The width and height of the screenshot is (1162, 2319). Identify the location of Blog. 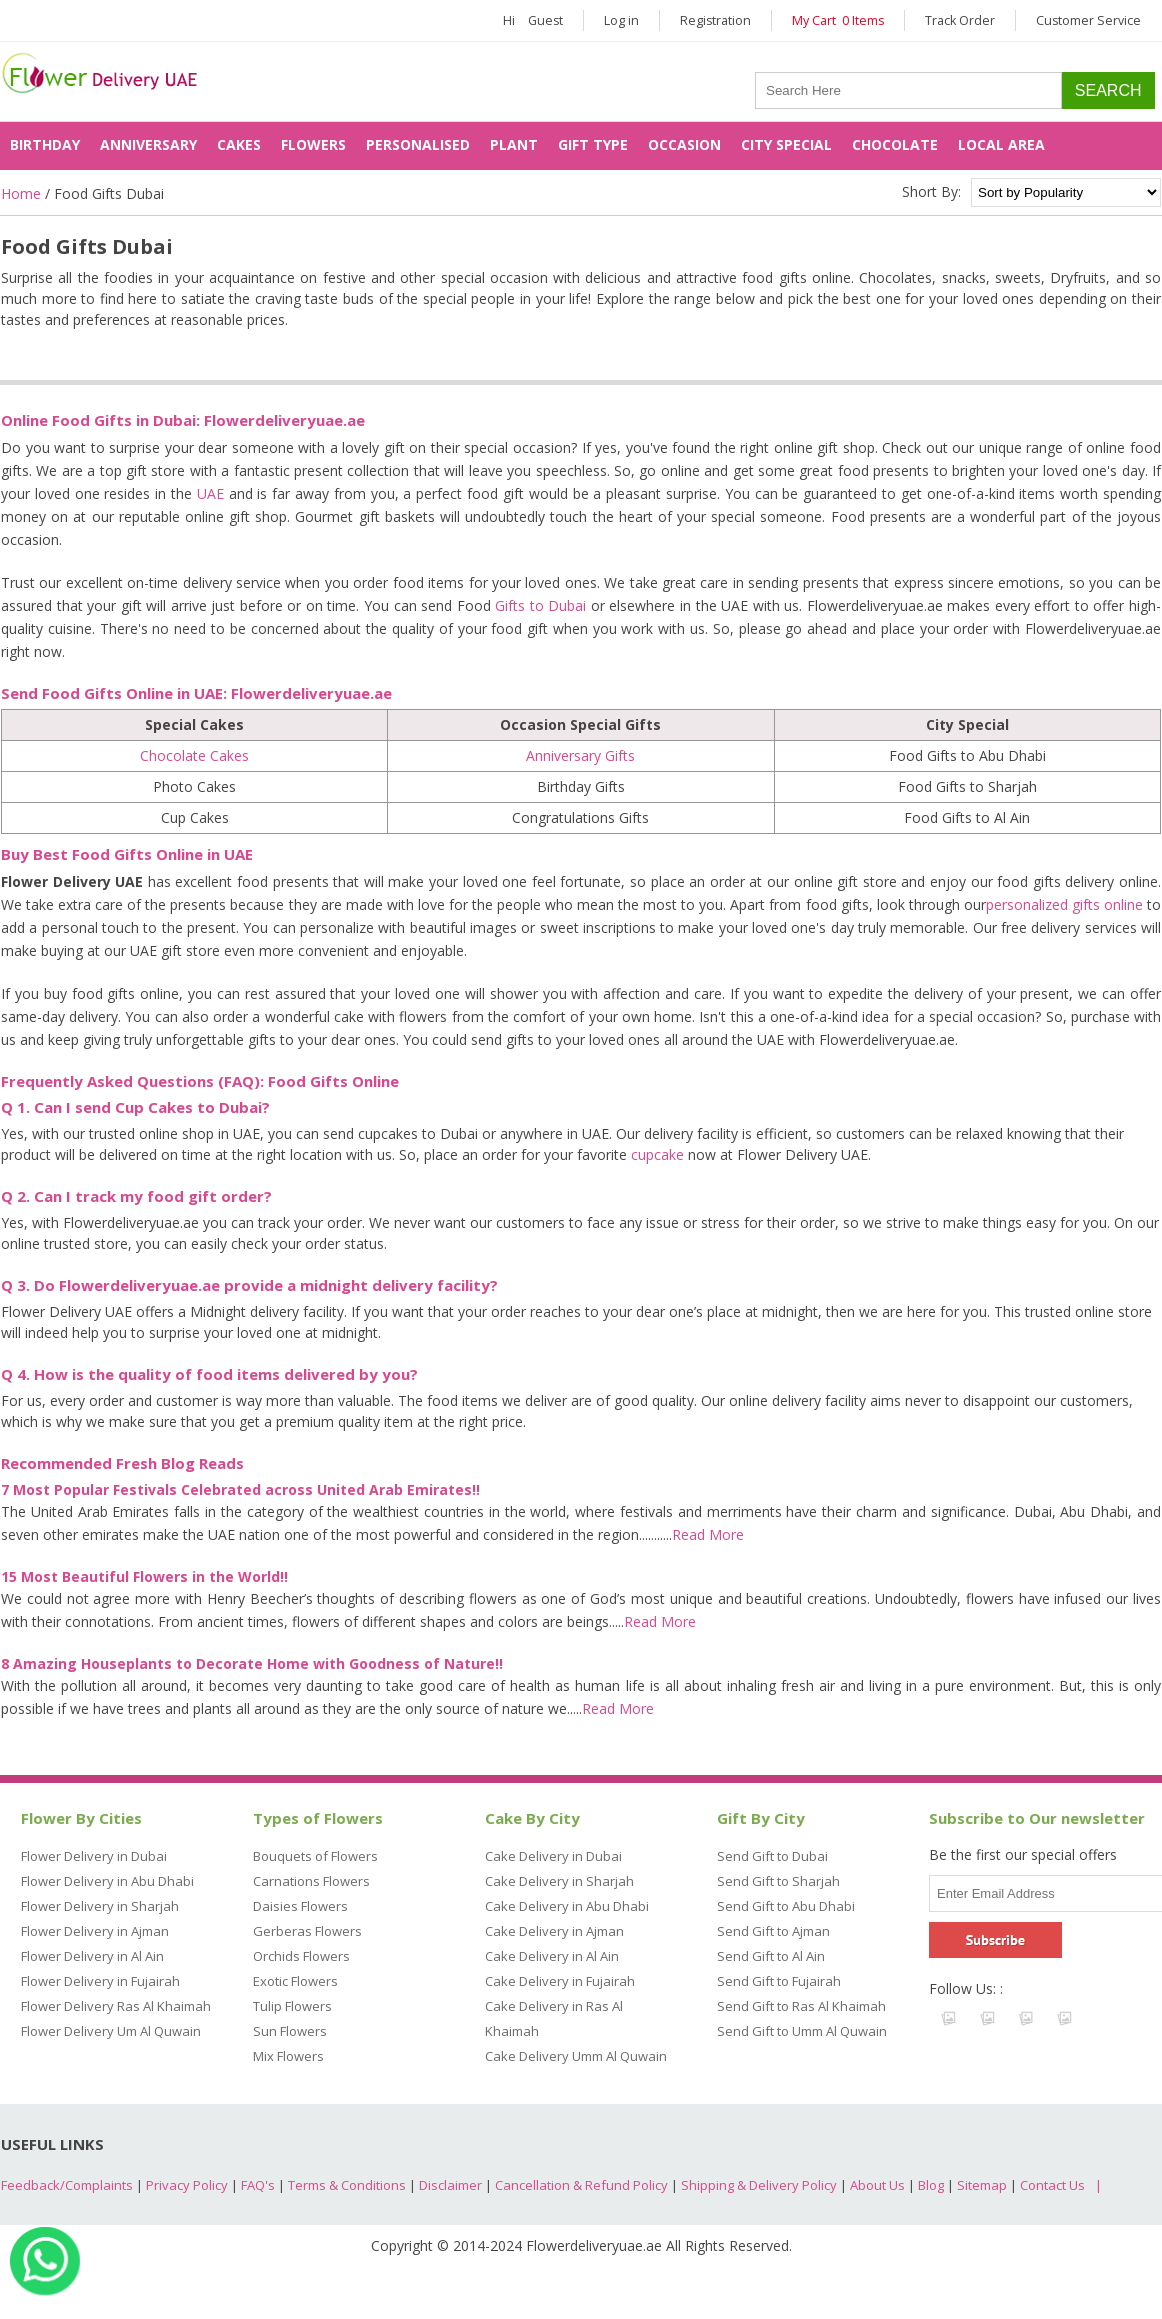
(931, 2185).